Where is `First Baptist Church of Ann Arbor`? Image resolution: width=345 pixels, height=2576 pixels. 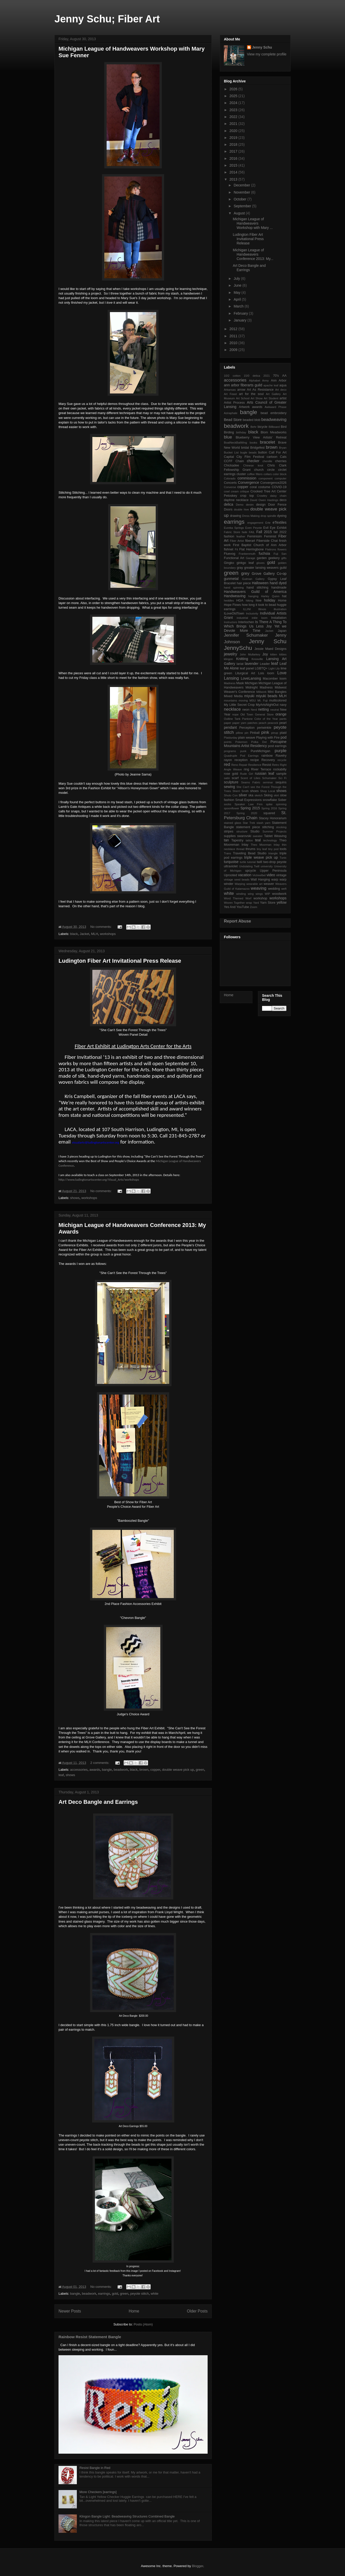
First Baptist Church of Ann Arbor is located at coordinates (260, 545).